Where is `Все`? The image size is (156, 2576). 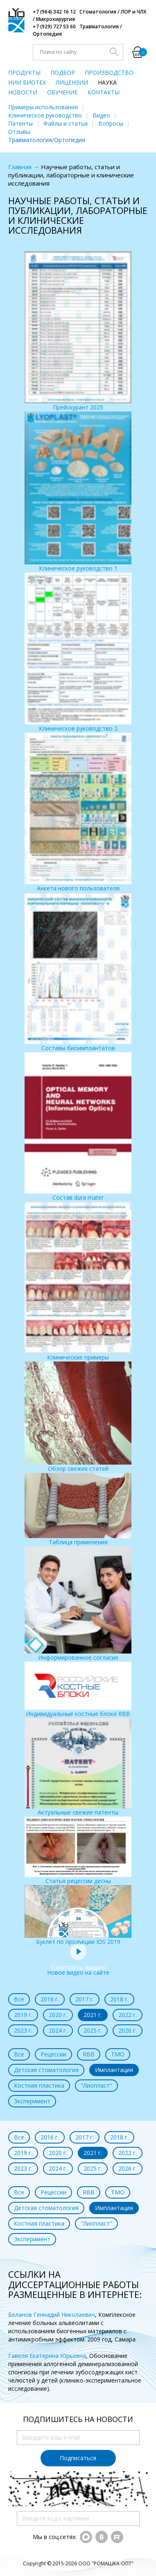 Все is located at coordinates (19, 1999).